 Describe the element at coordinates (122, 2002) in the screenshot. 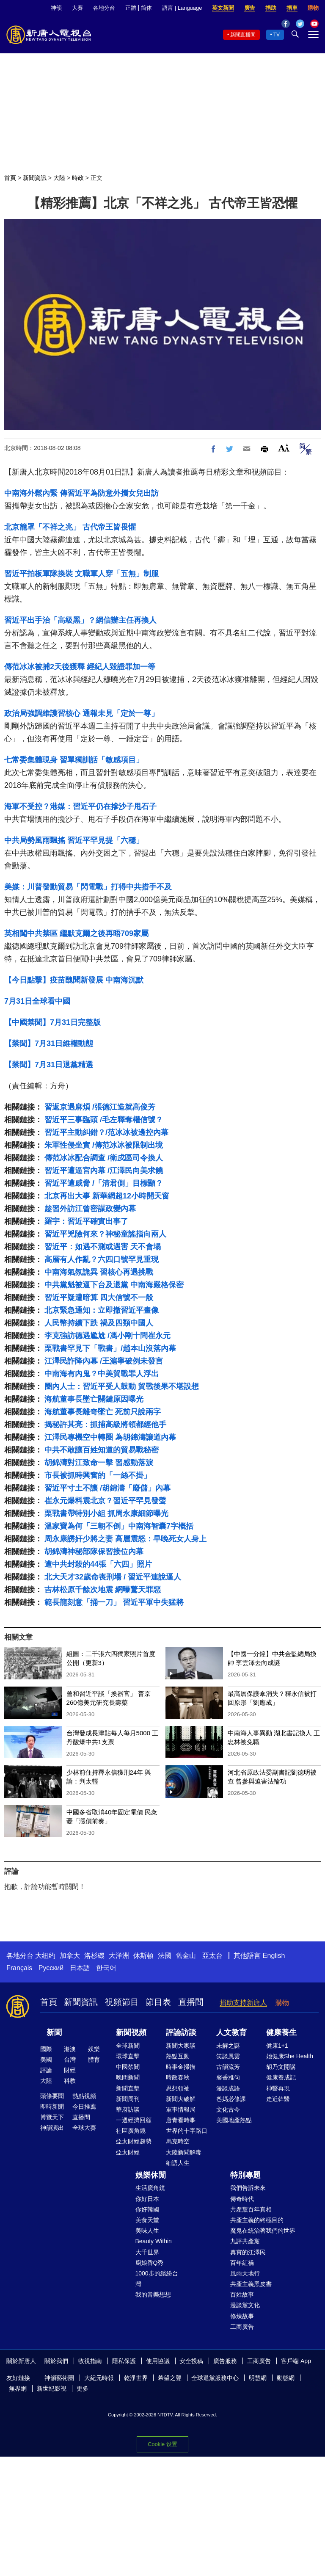

I see `視頻節目` at that location.